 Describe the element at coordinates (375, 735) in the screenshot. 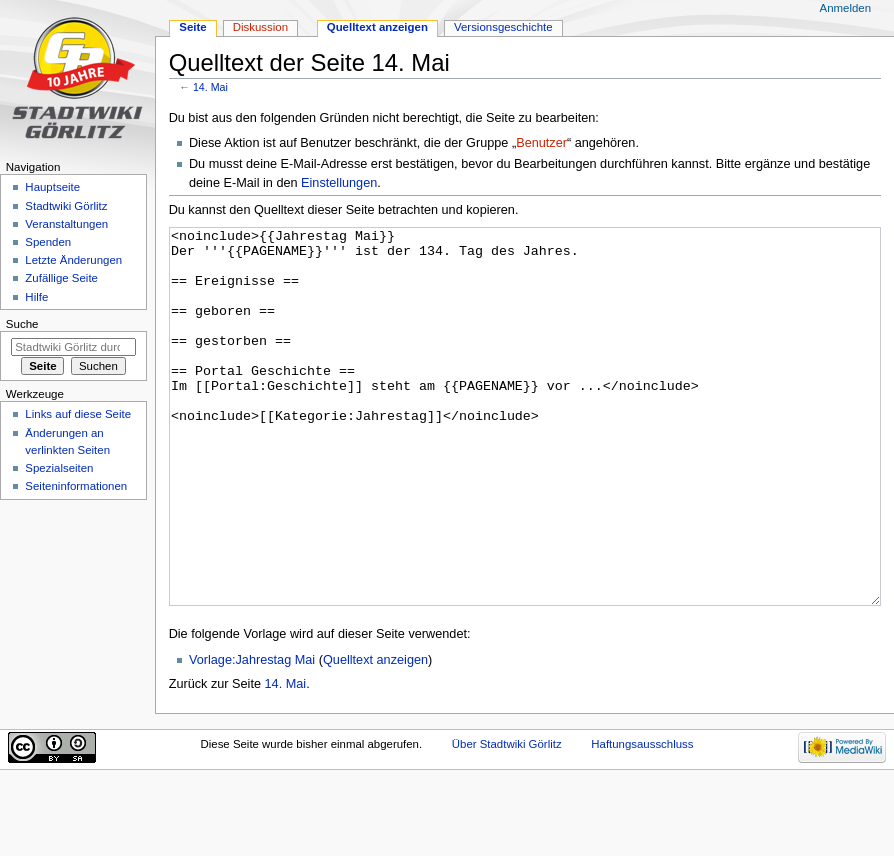

I see `Quelltext anzeigen` at that location.